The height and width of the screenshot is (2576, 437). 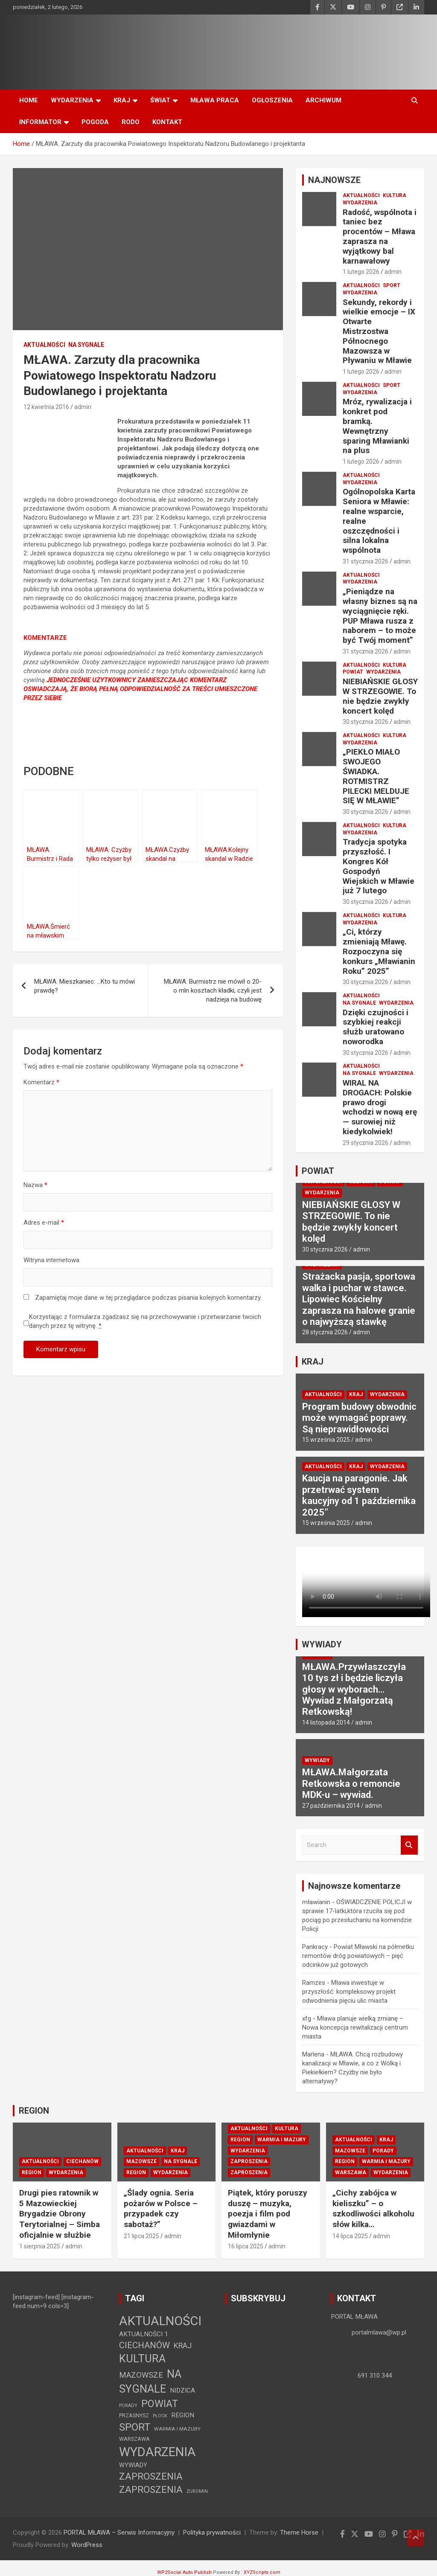 I want to click on 15 września 2025, so click(x=326, y=1439).